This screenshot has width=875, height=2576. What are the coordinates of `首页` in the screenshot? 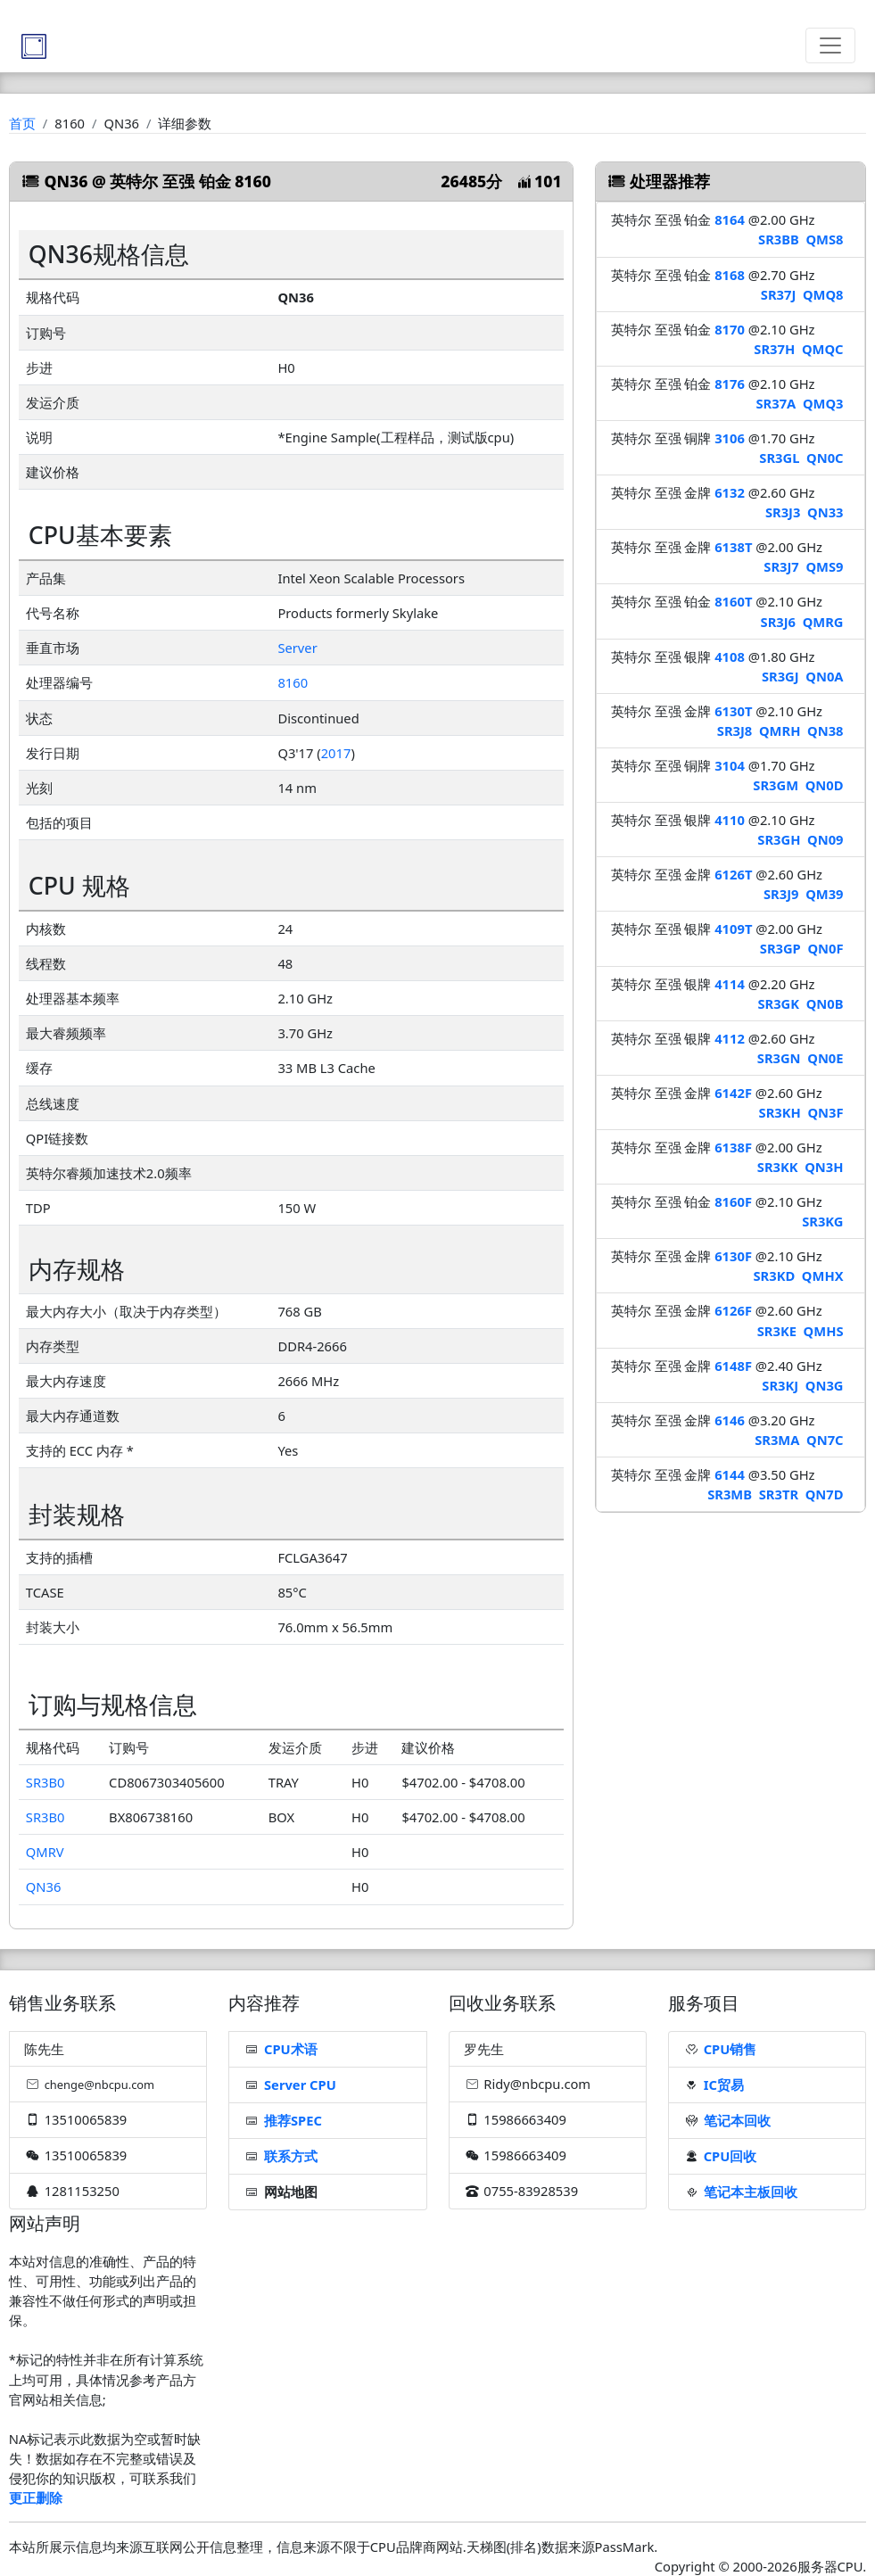 It's located at (22, 123).